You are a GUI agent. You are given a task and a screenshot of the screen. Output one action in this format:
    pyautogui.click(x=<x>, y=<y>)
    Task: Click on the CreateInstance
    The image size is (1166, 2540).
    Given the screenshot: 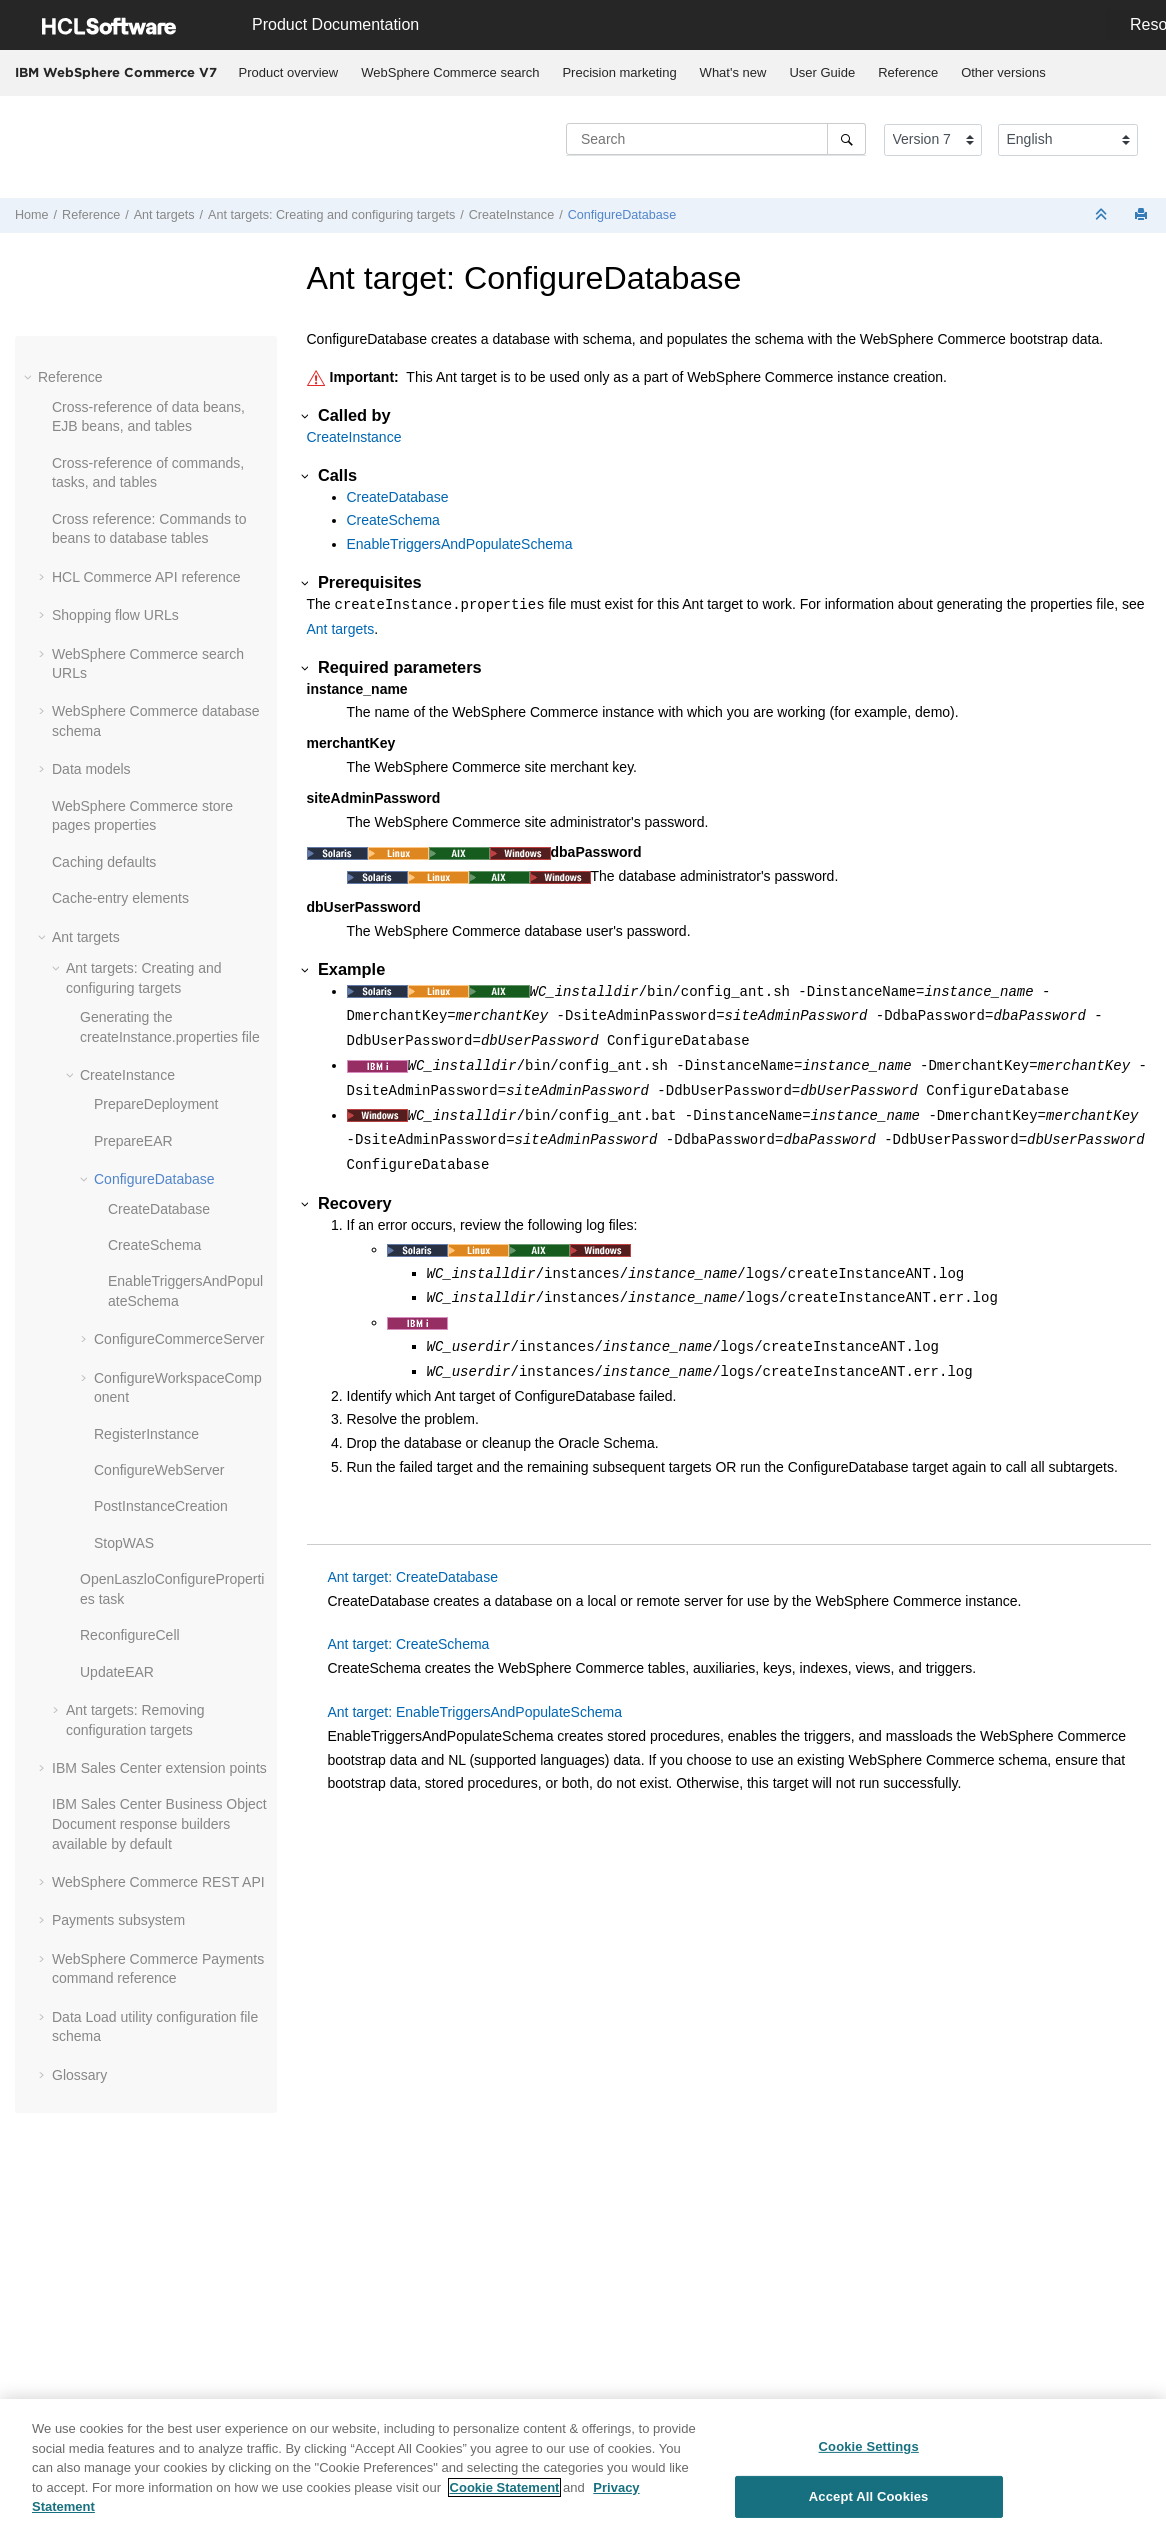 What is the action you would take?
    pyautogui.click(x=511, y=215)
    